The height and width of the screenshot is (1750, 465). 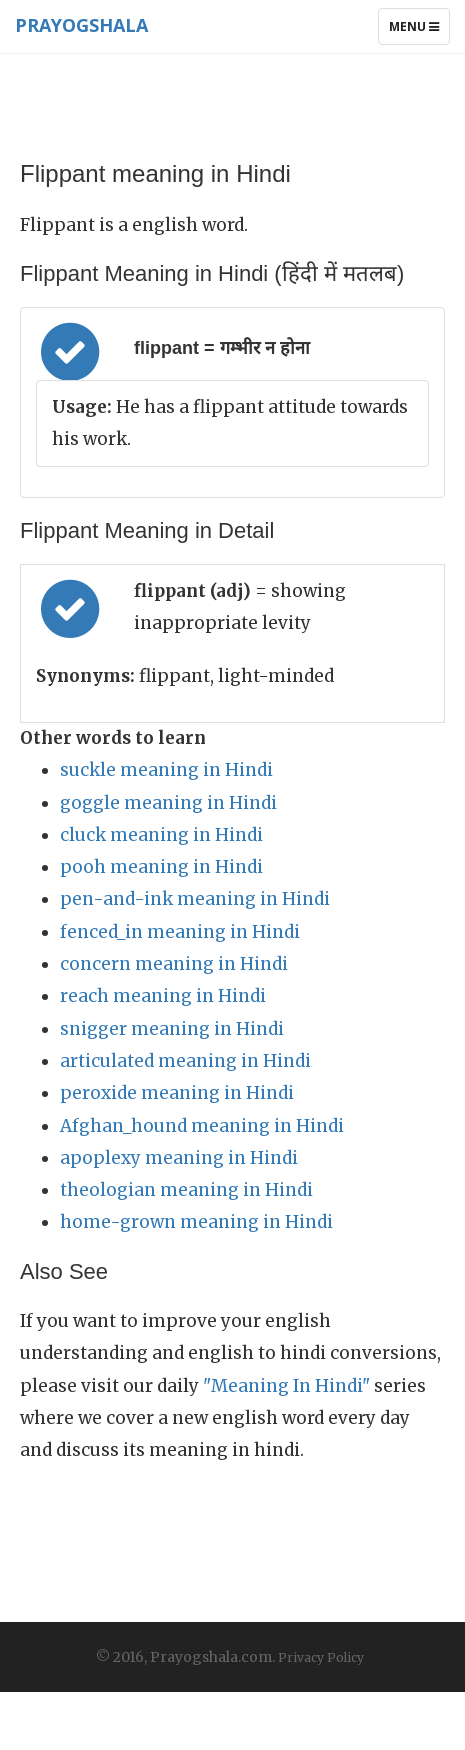 What do you see at coordinates (161, 867) in the screenshot?
I see `pooh meaning in Hindi` at bounding box center [161, 867].